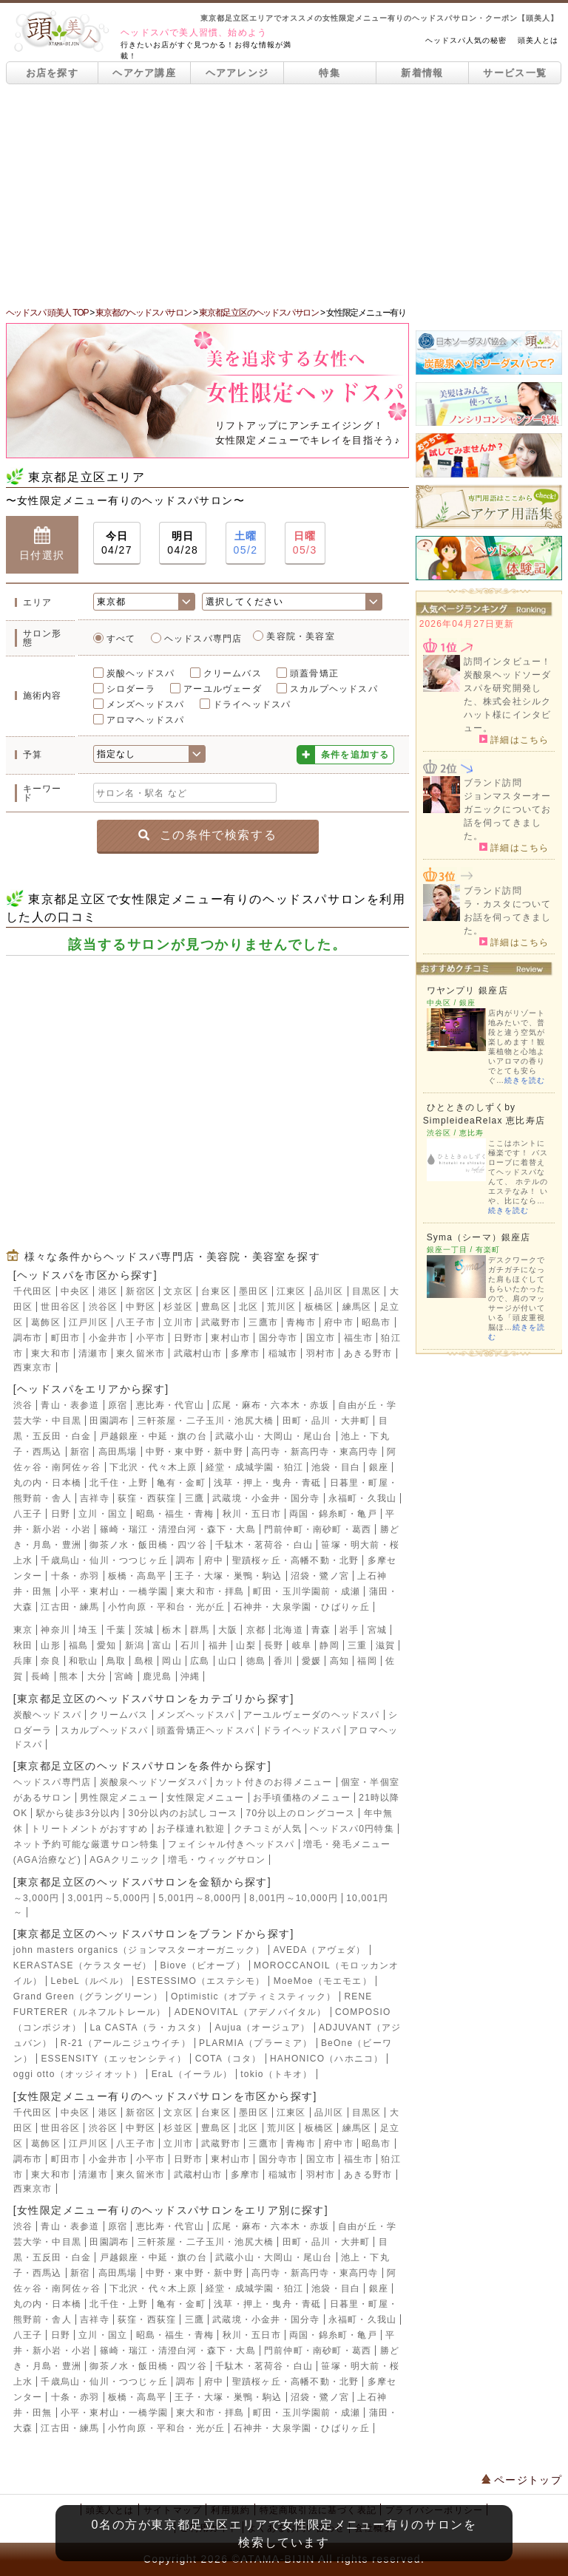 The width and height of the screenshot is (568, 2576). Describe the element at coordinates (273, 1645) in the screenshot. I see `長野` at that location.